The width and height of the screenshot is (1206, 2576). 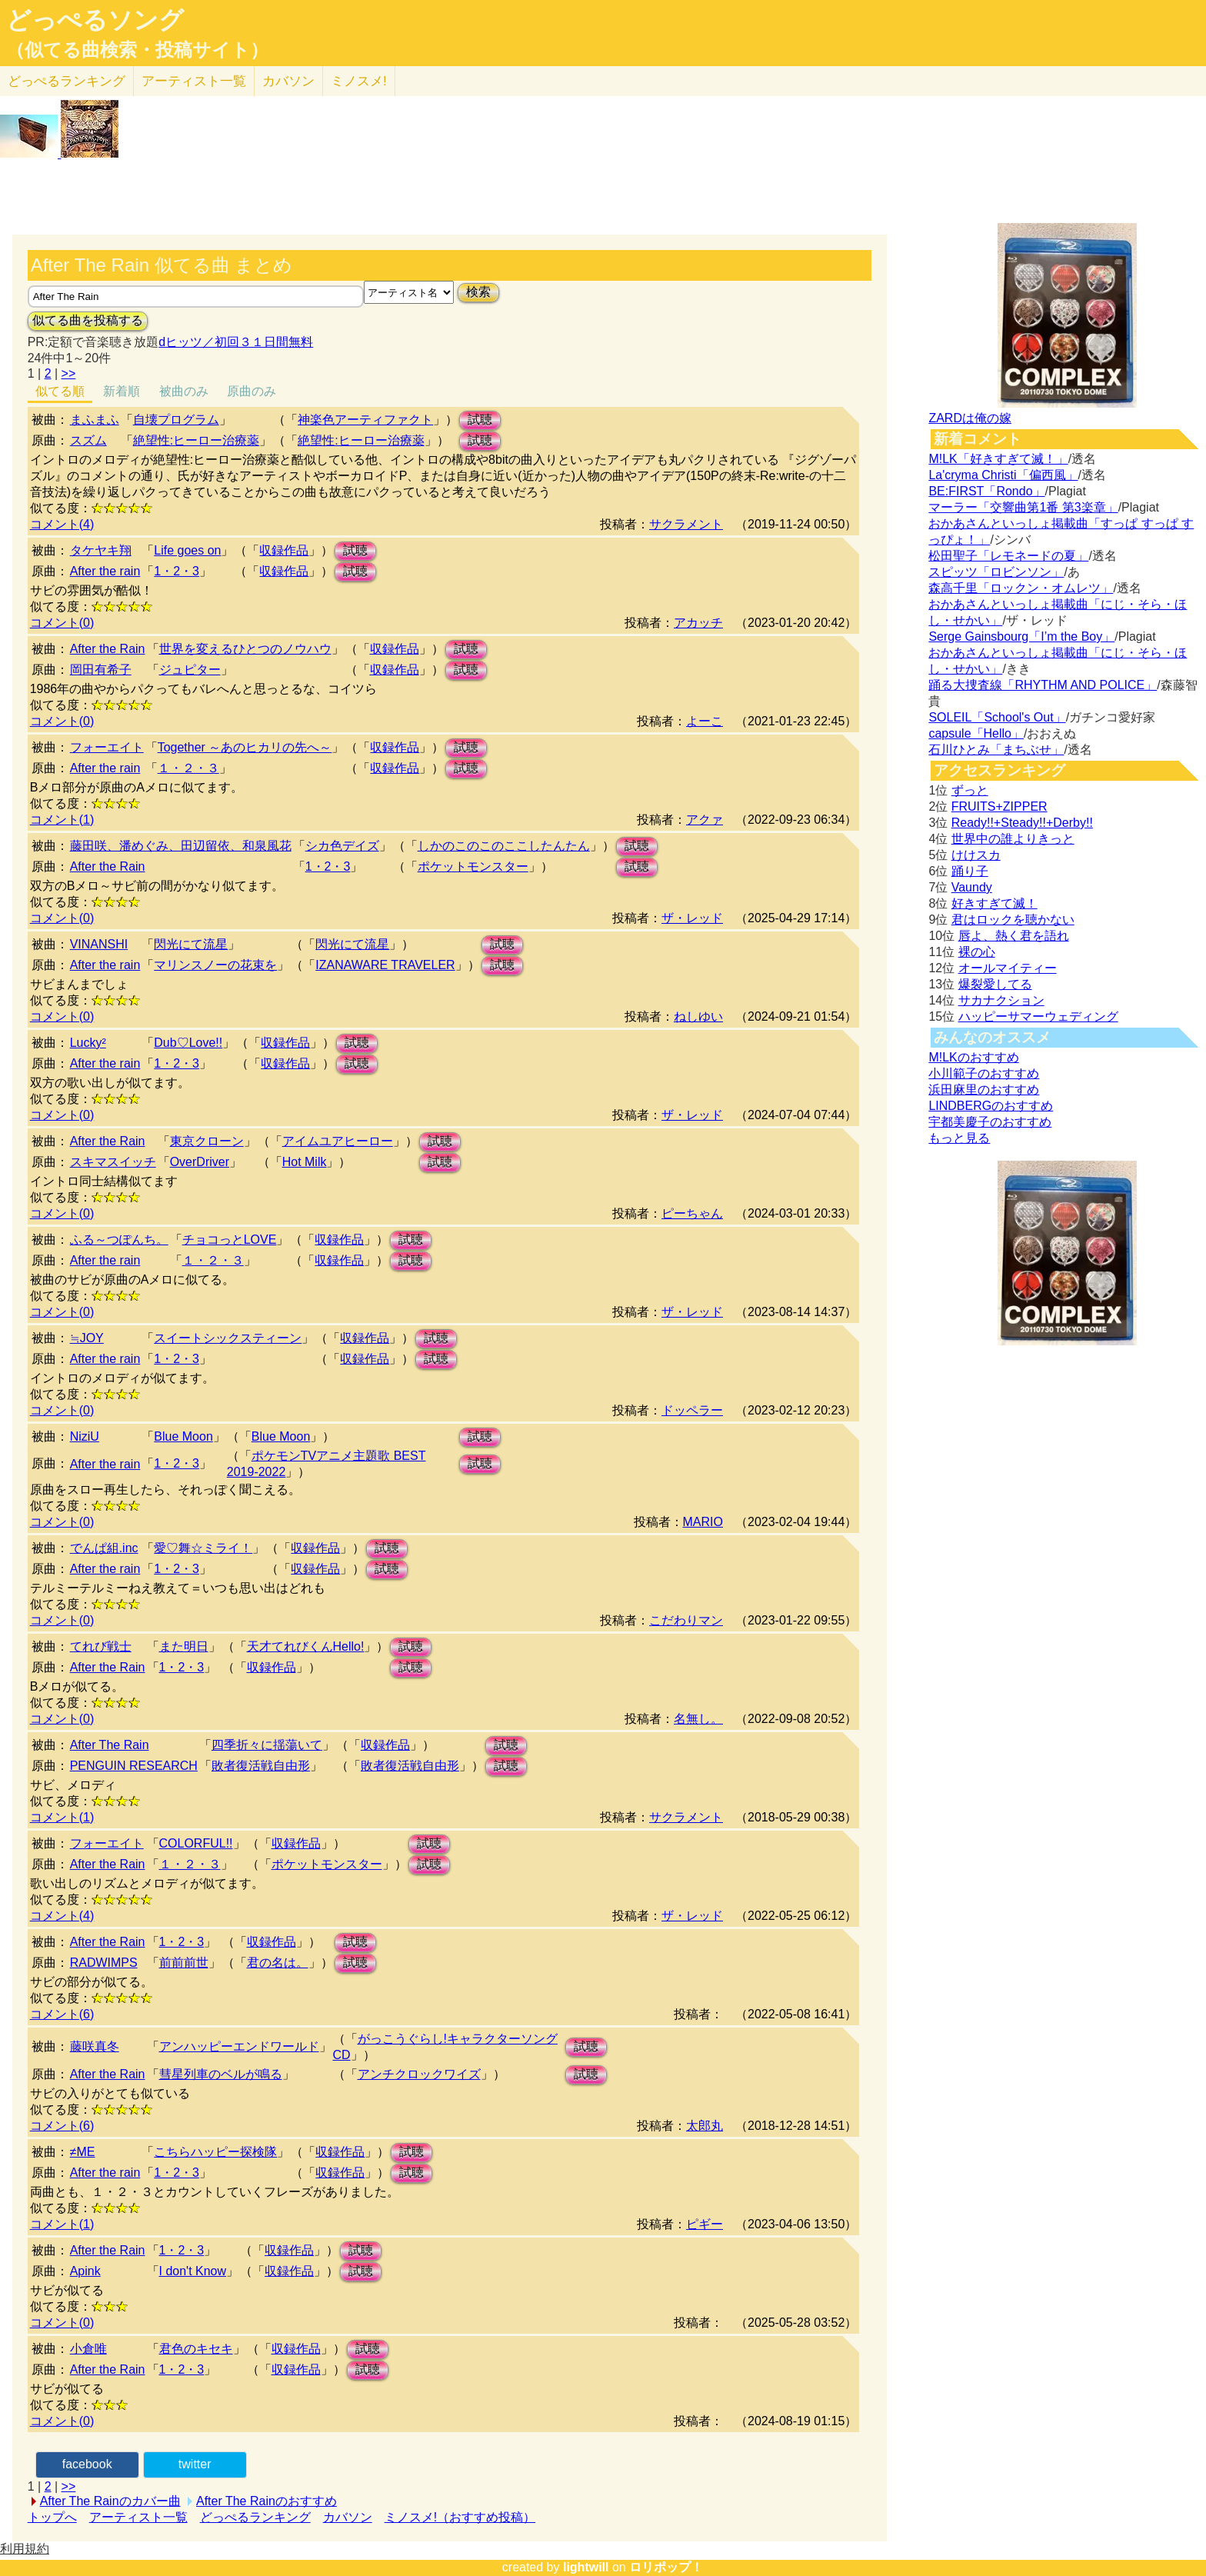 I want to click on 四季折々に揺蕩いて, so click(x=267, y=1744).